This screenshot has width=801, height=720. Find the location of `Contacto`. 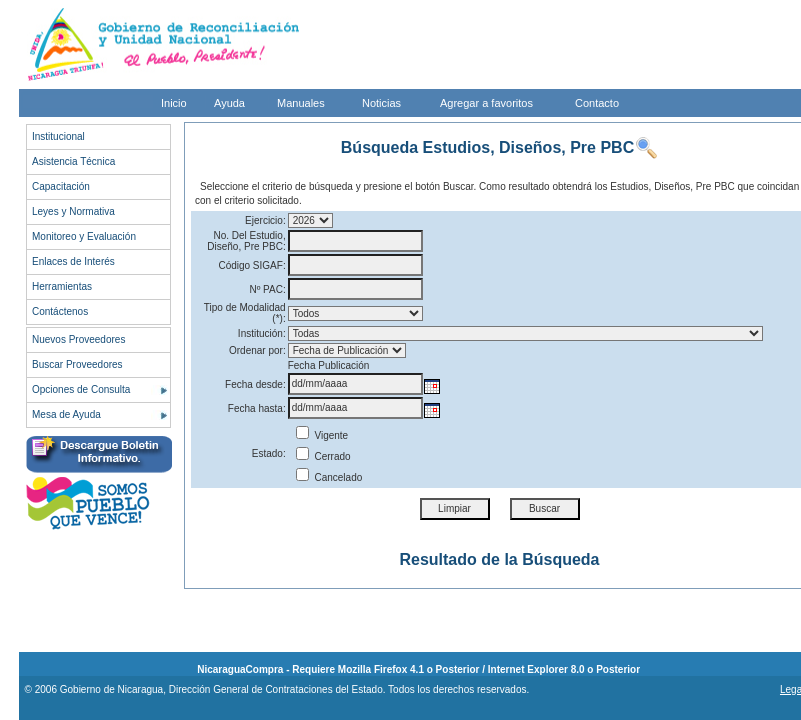

Contacto is located at coordinates (597, 103).